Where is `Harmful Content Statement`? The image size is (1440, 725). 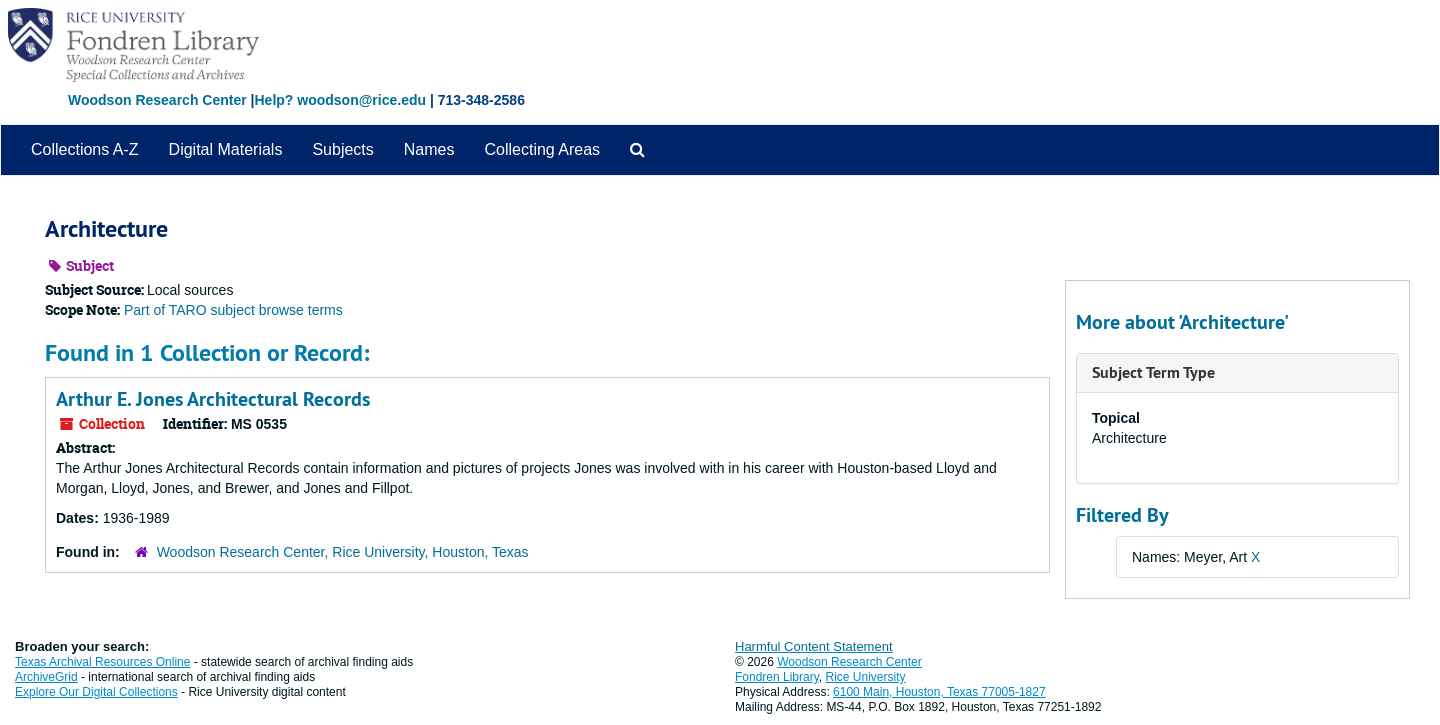
Harmful Content Statement is located at coordinates (814, 646).